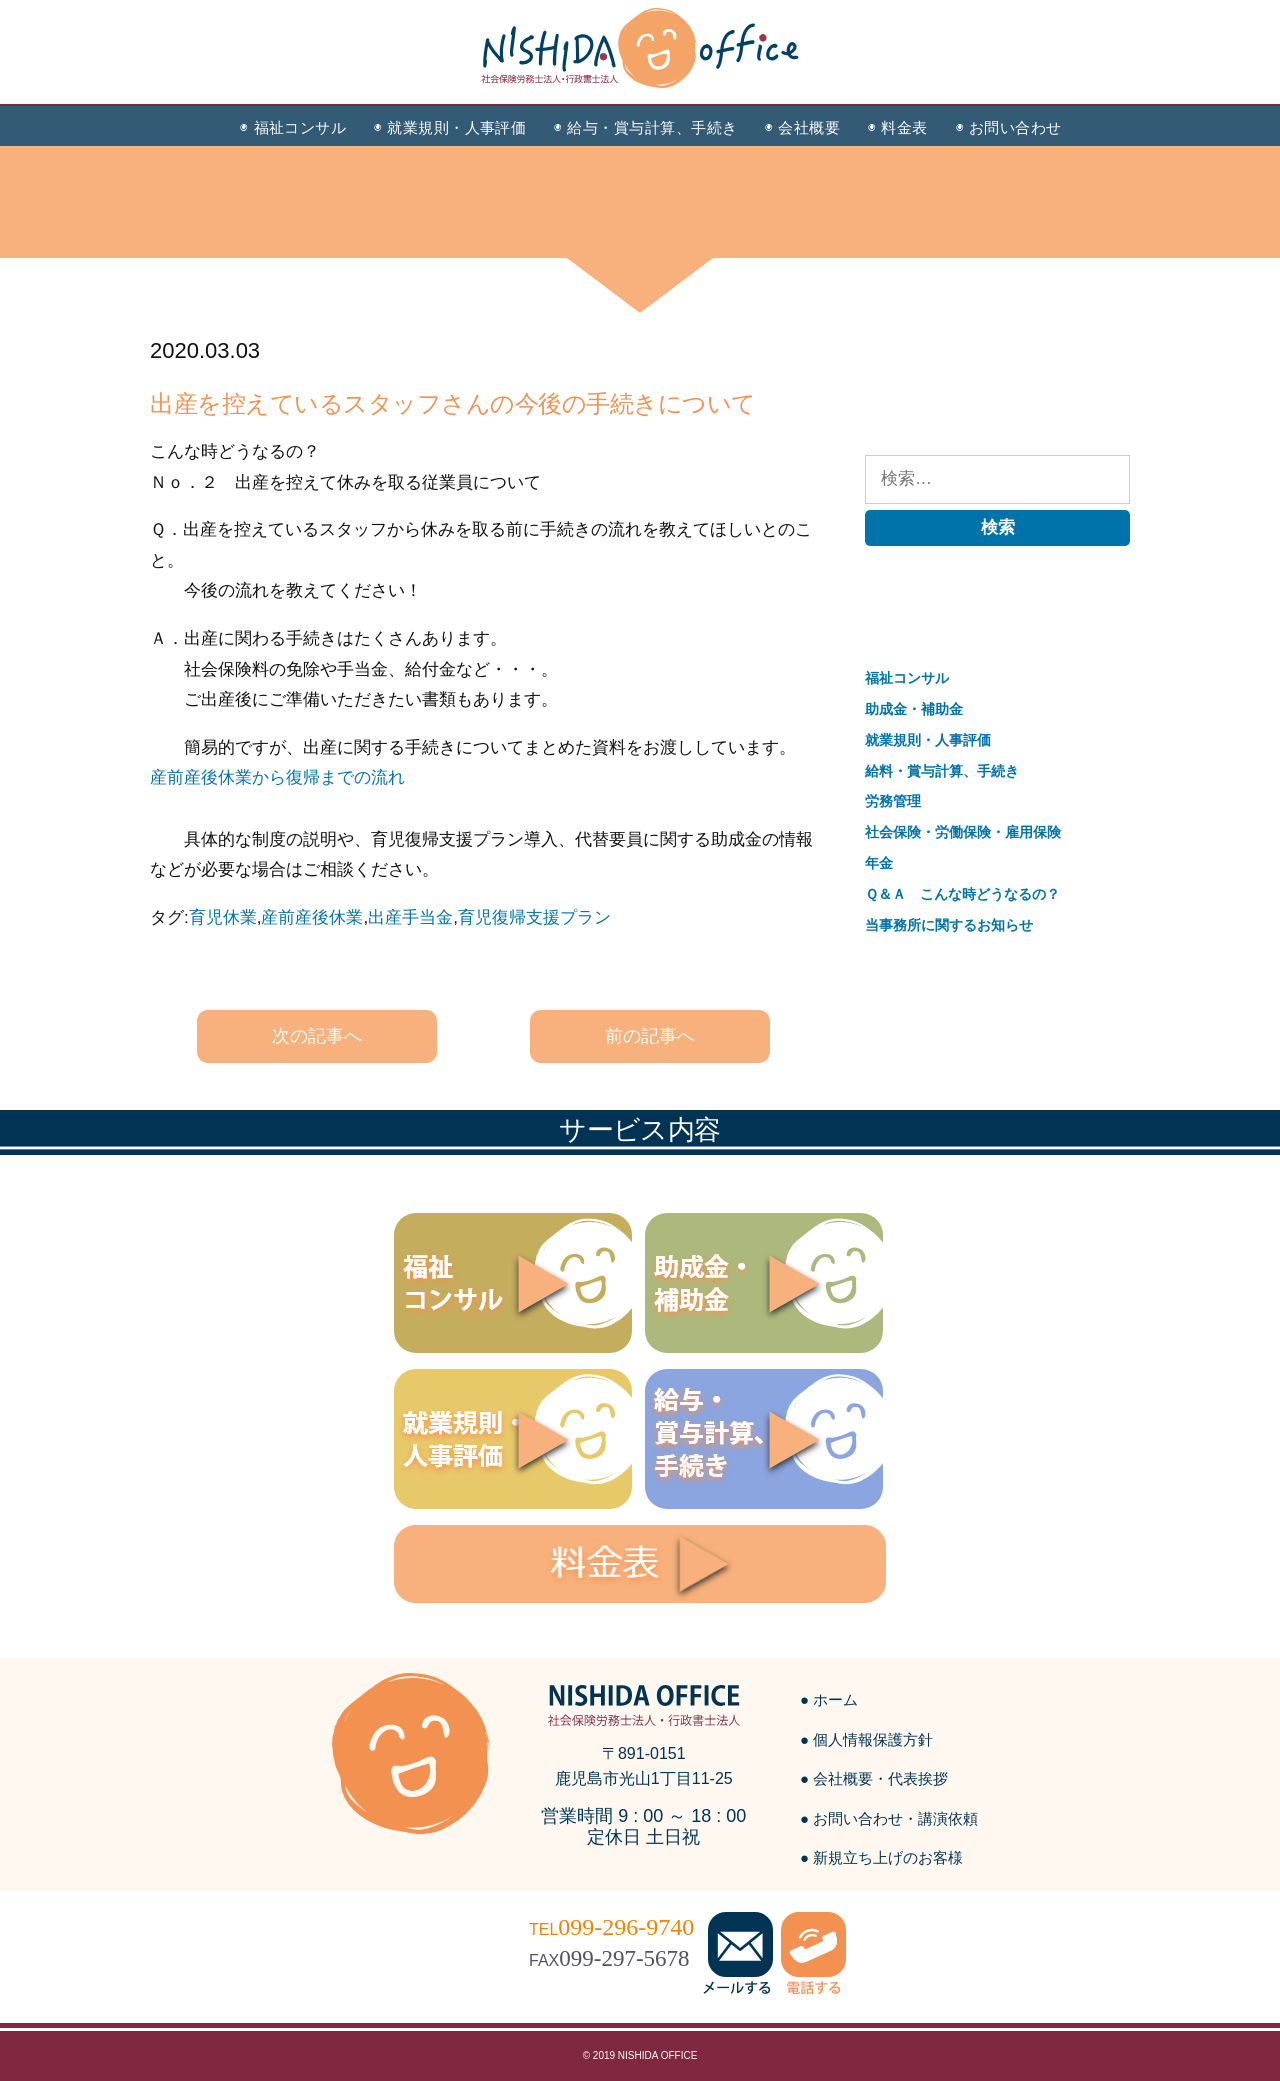 The height and width of the screenshot is (2081, 1280). What do you see at coordinates (312, 917) in the screenshot?
I see `産前産後休業` at bounding box center [312, 917].